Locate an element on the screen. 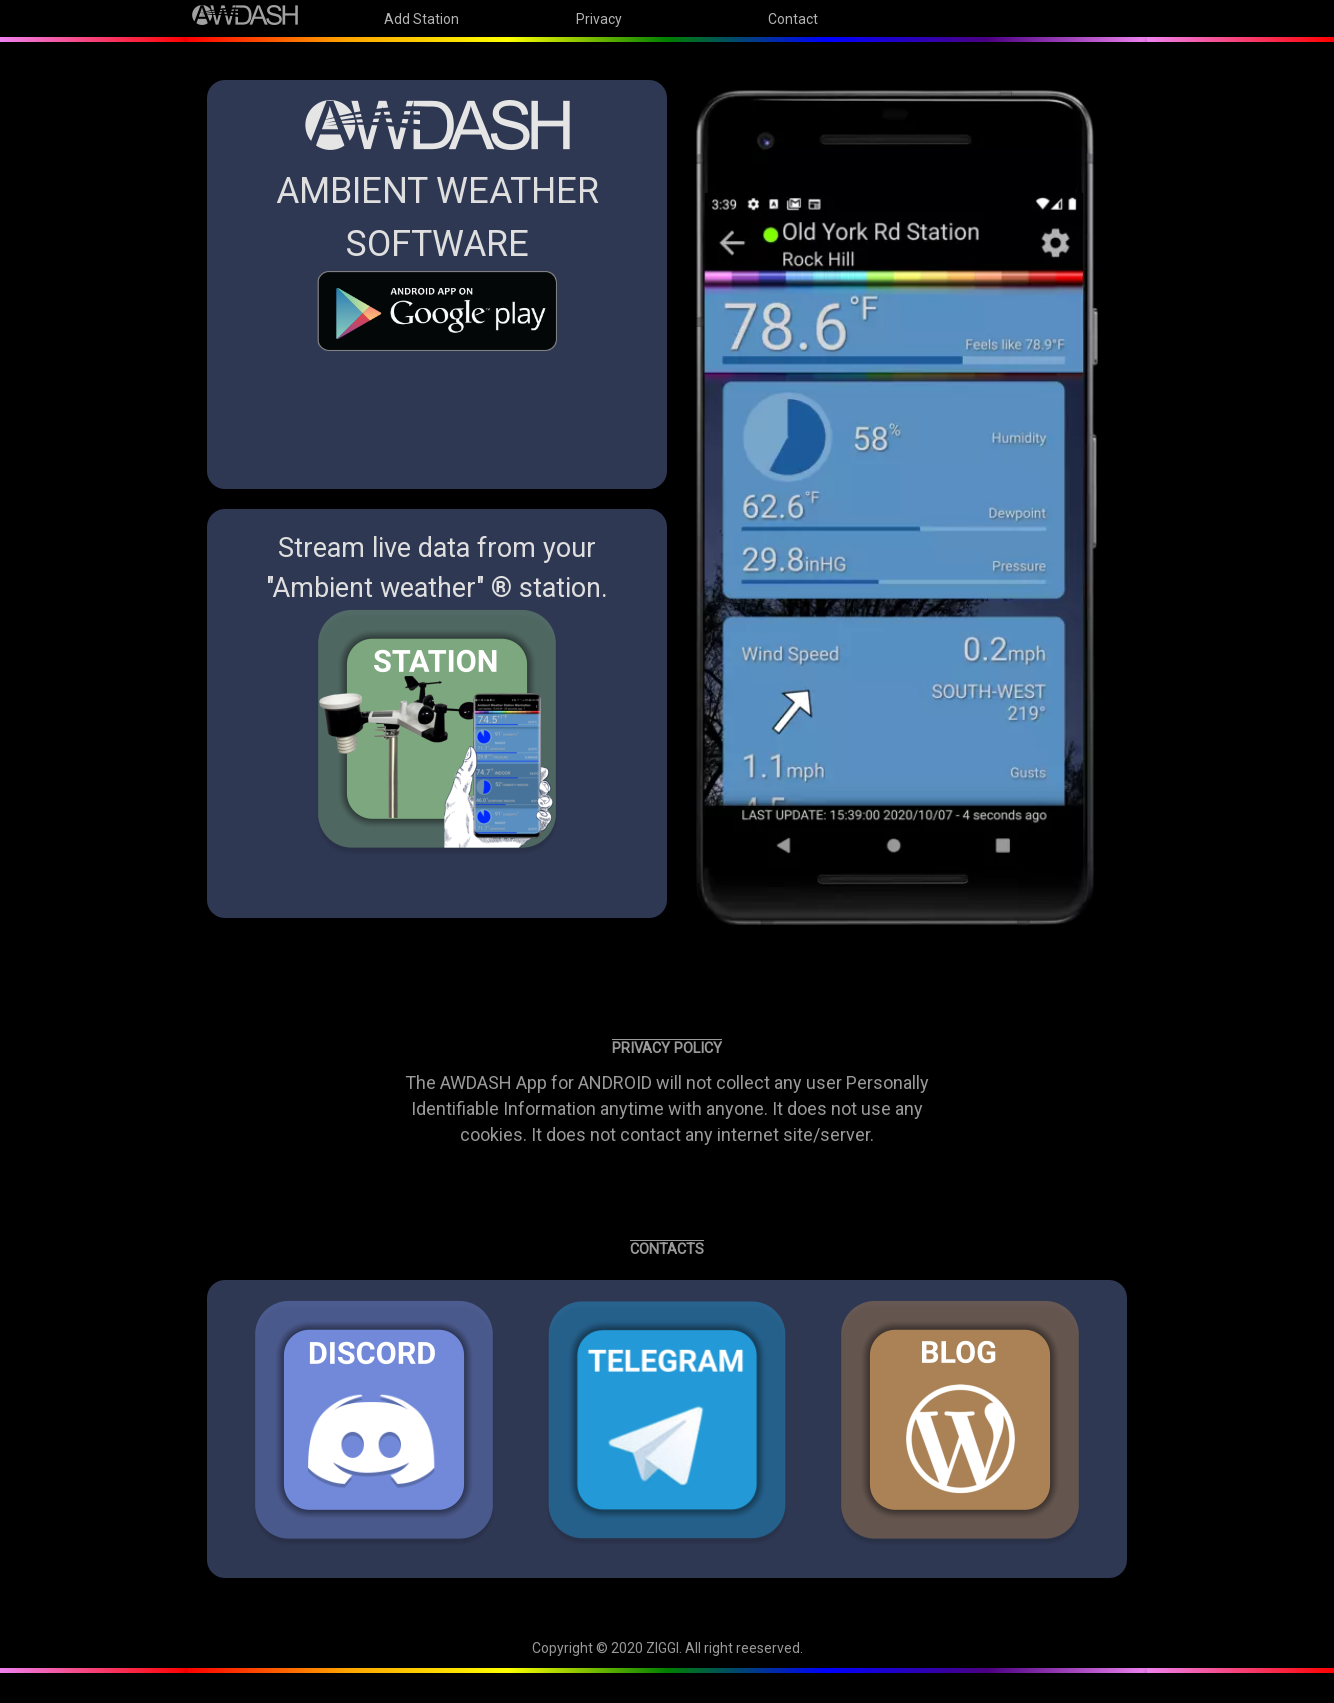 The width and height of the screenshot is (1334, 1703). Add Station is located at coordinates (421, 19).